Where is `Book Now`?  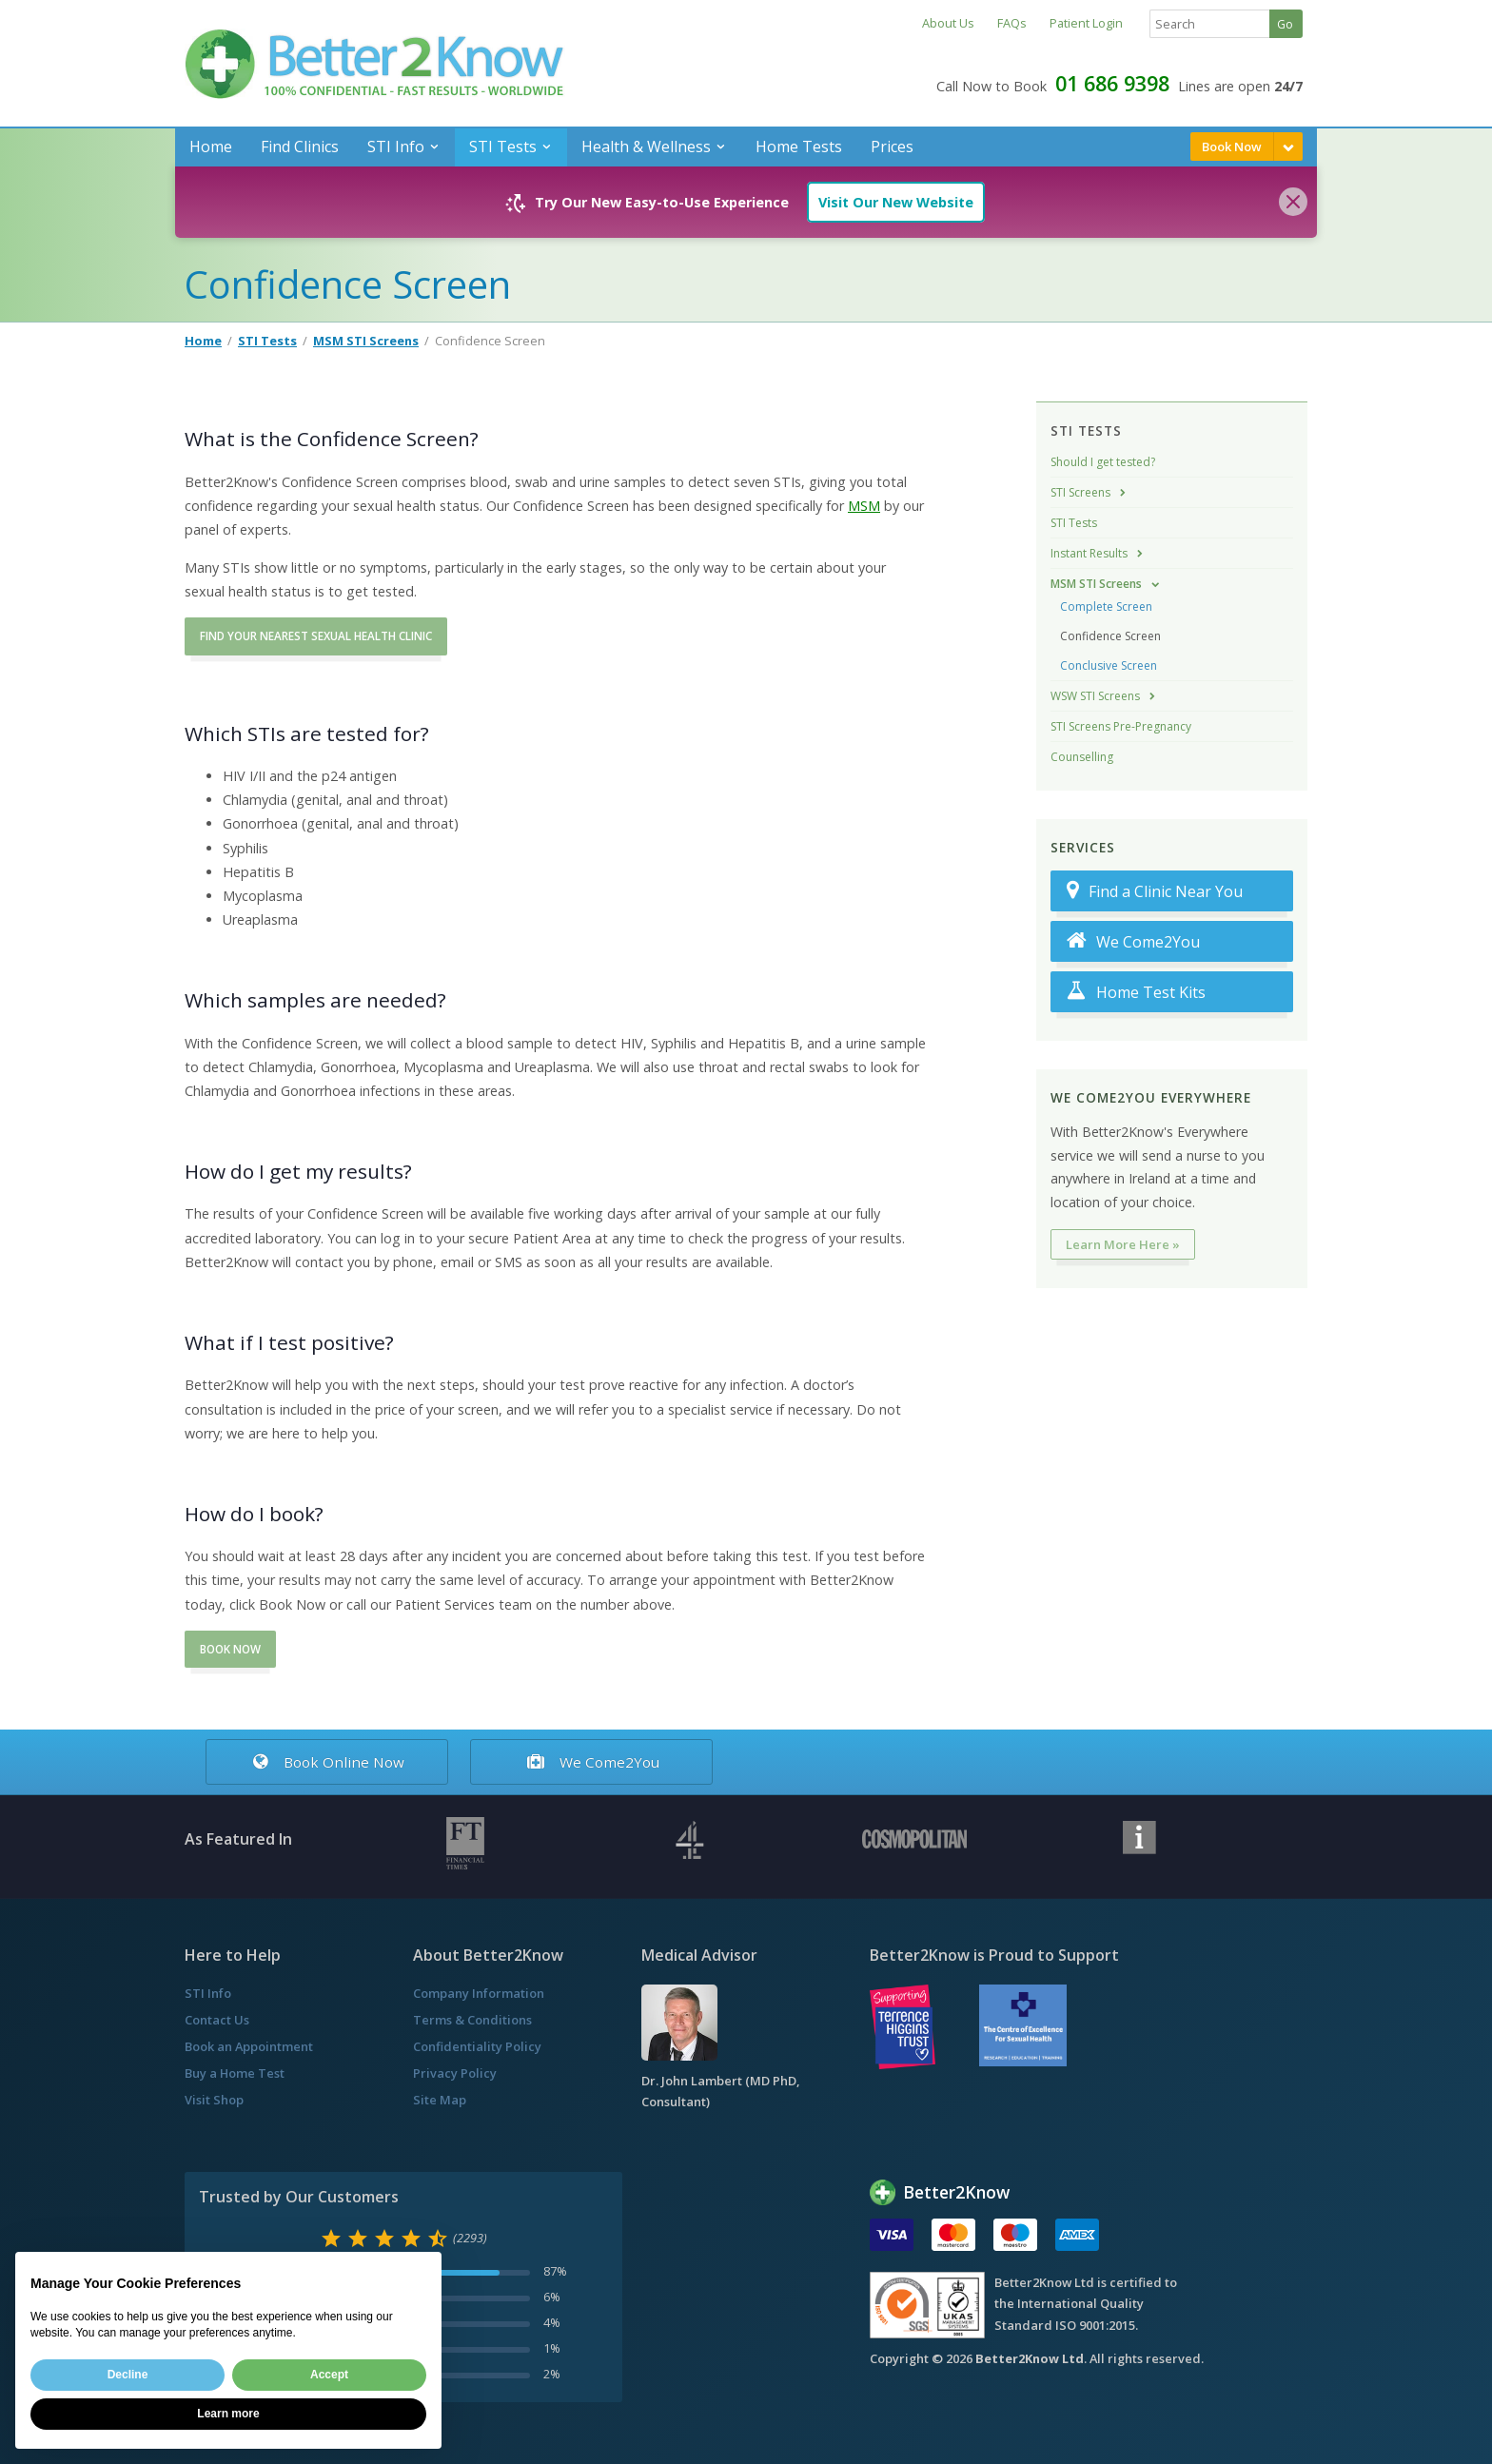 Book Now is located at coordinates (1232, 146).